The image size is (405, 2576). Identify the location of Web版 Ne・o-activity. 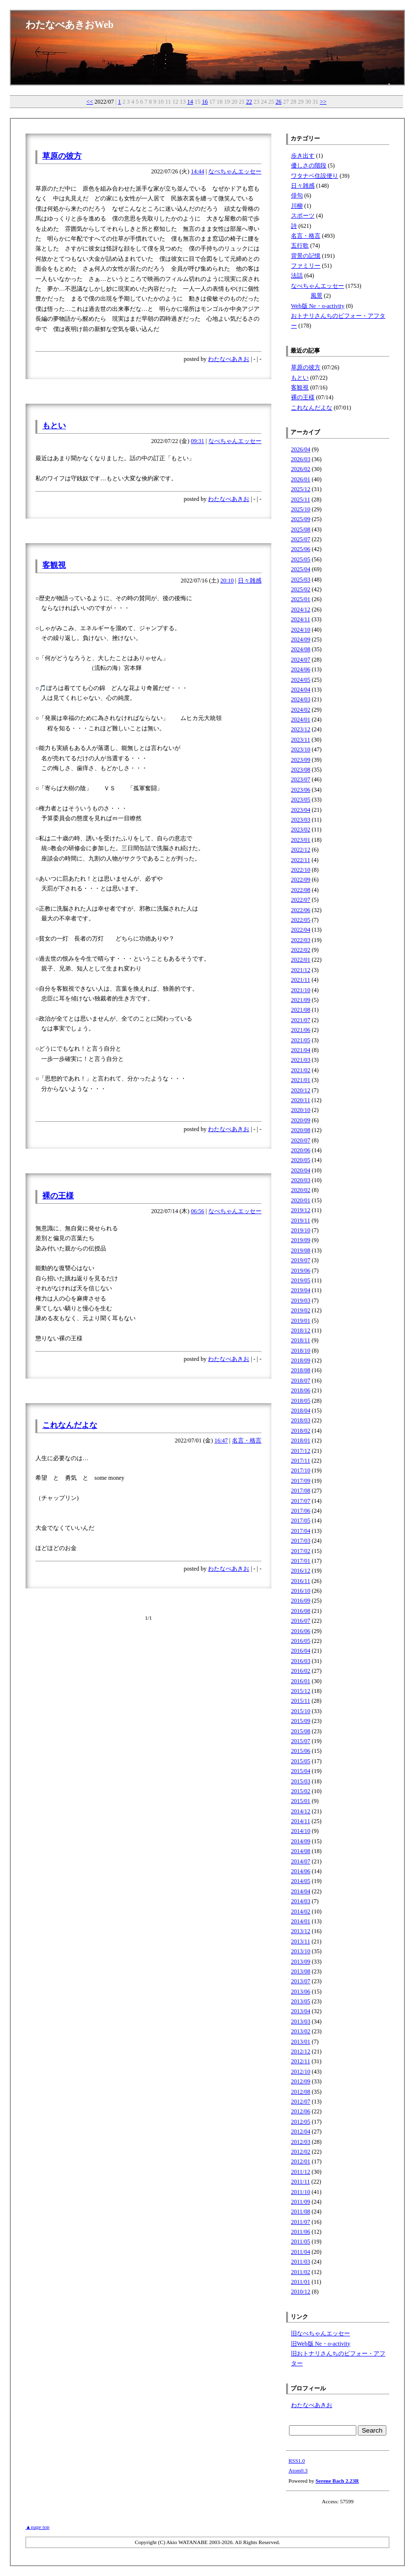
(318, 306).